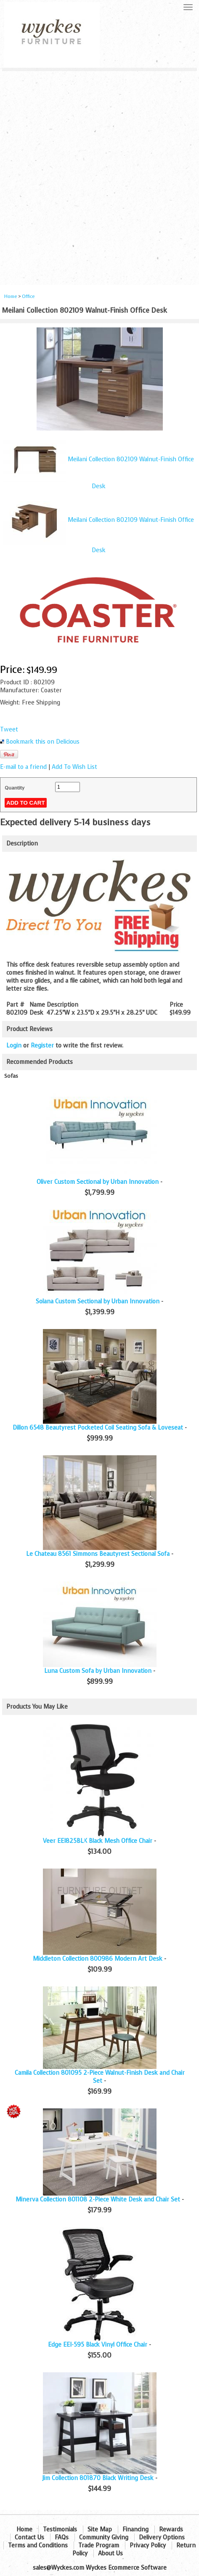 This screenshot has width=199, height=2576. Describe the element at coordinates (74, 767) in the screenshot. I see `Add To Wish List` at that location.